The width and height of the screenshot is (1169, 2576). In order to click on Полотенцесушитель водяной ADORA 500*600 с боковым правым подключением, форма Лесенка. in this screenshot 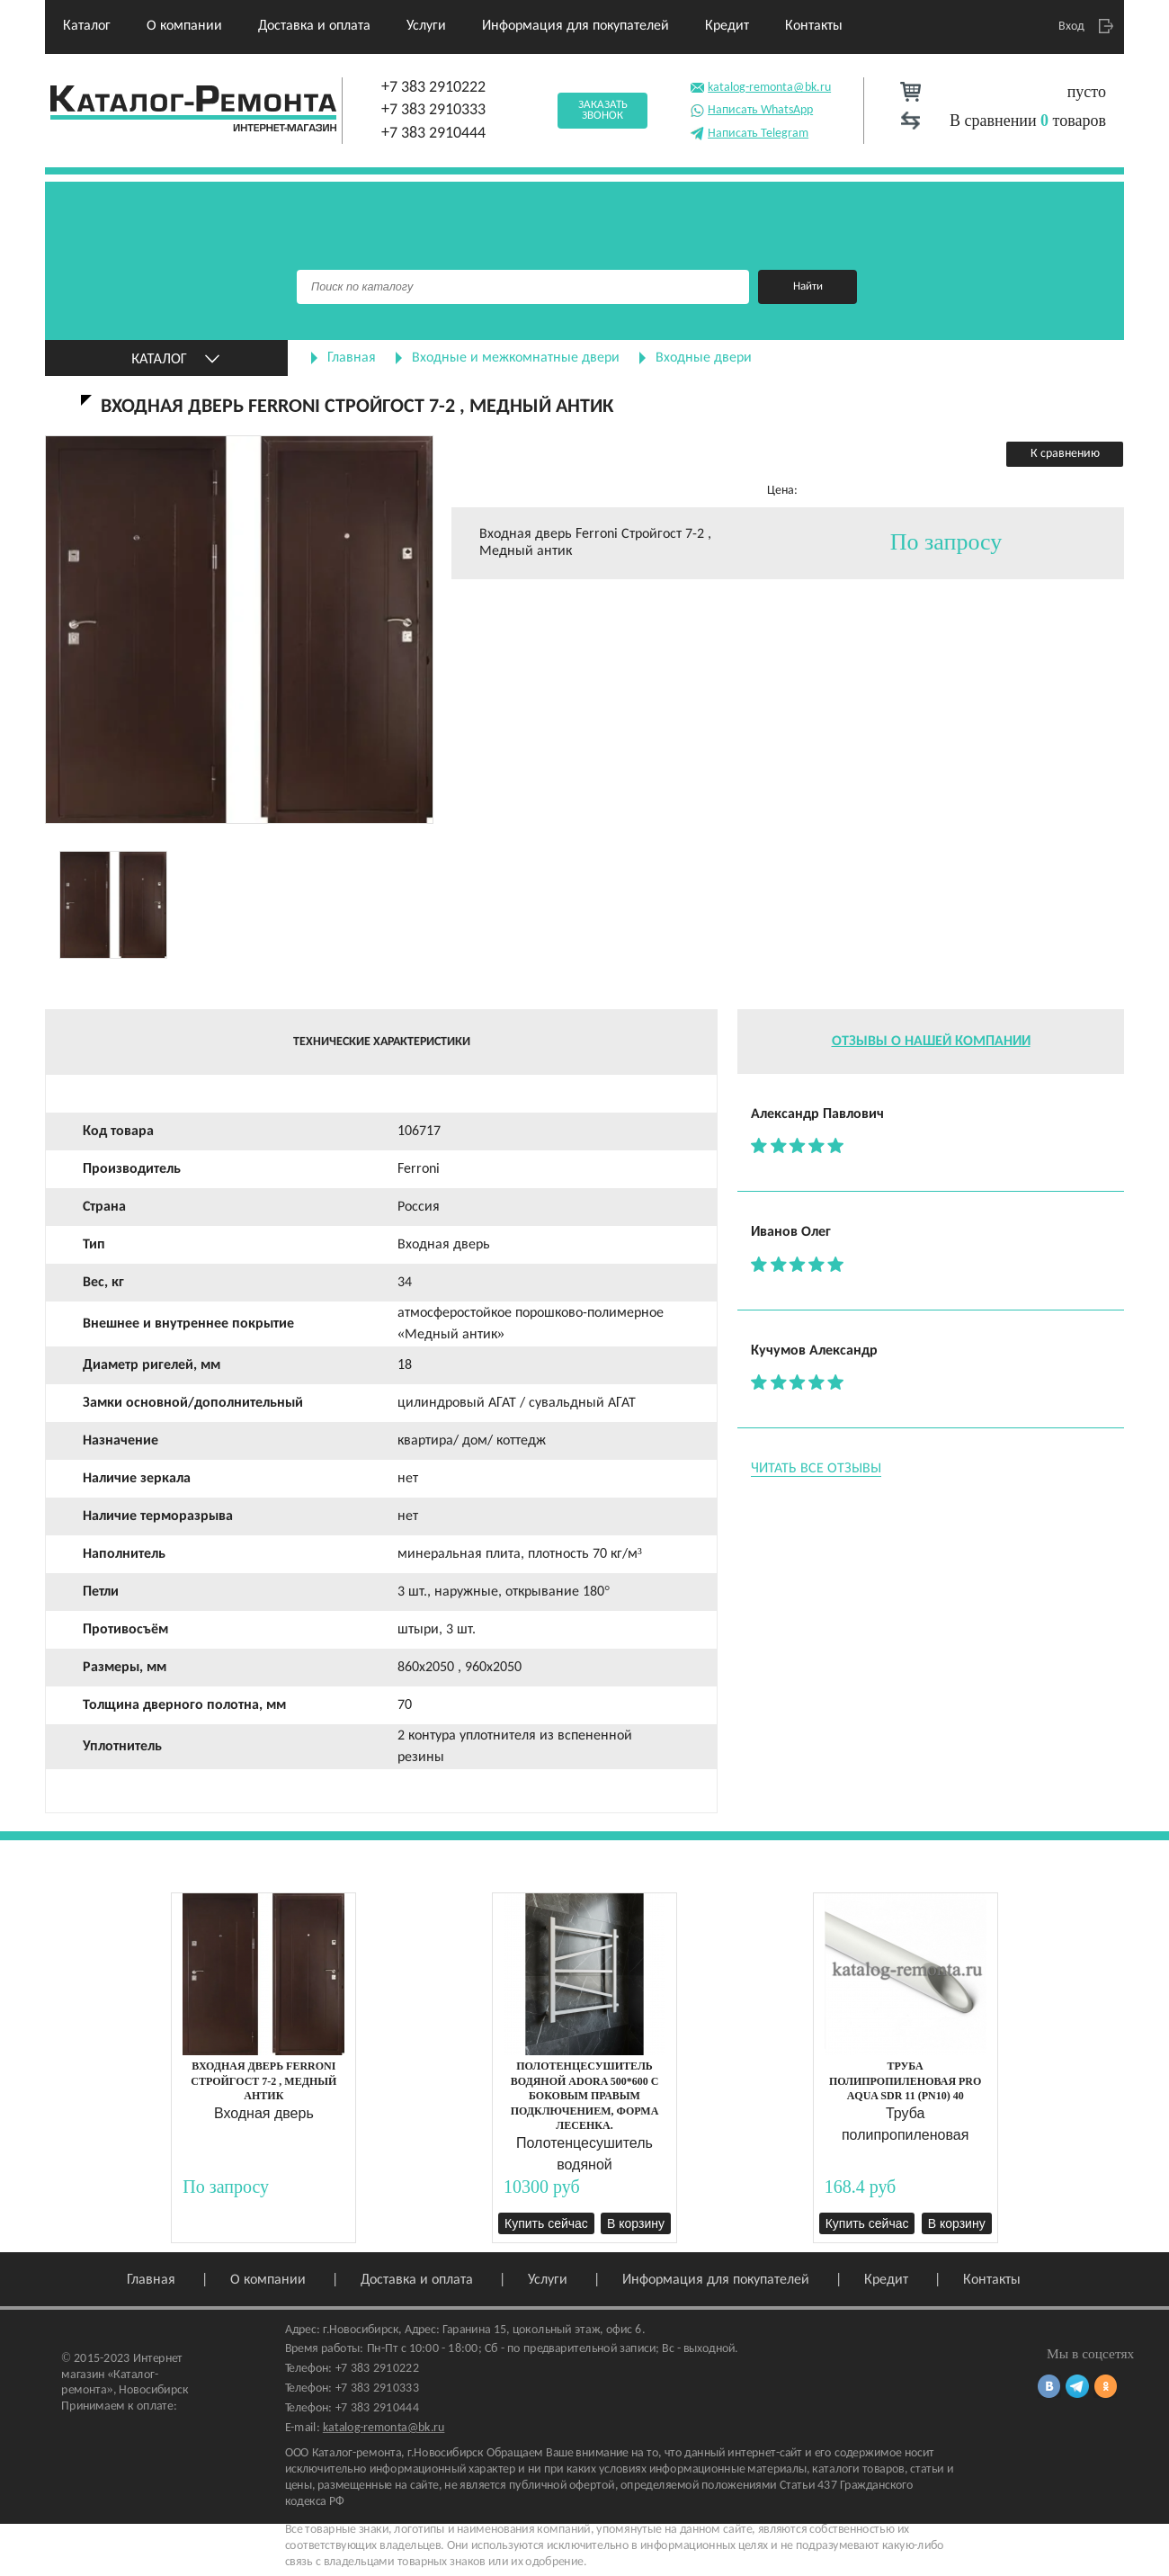, I will do `click(585, 2096)`.